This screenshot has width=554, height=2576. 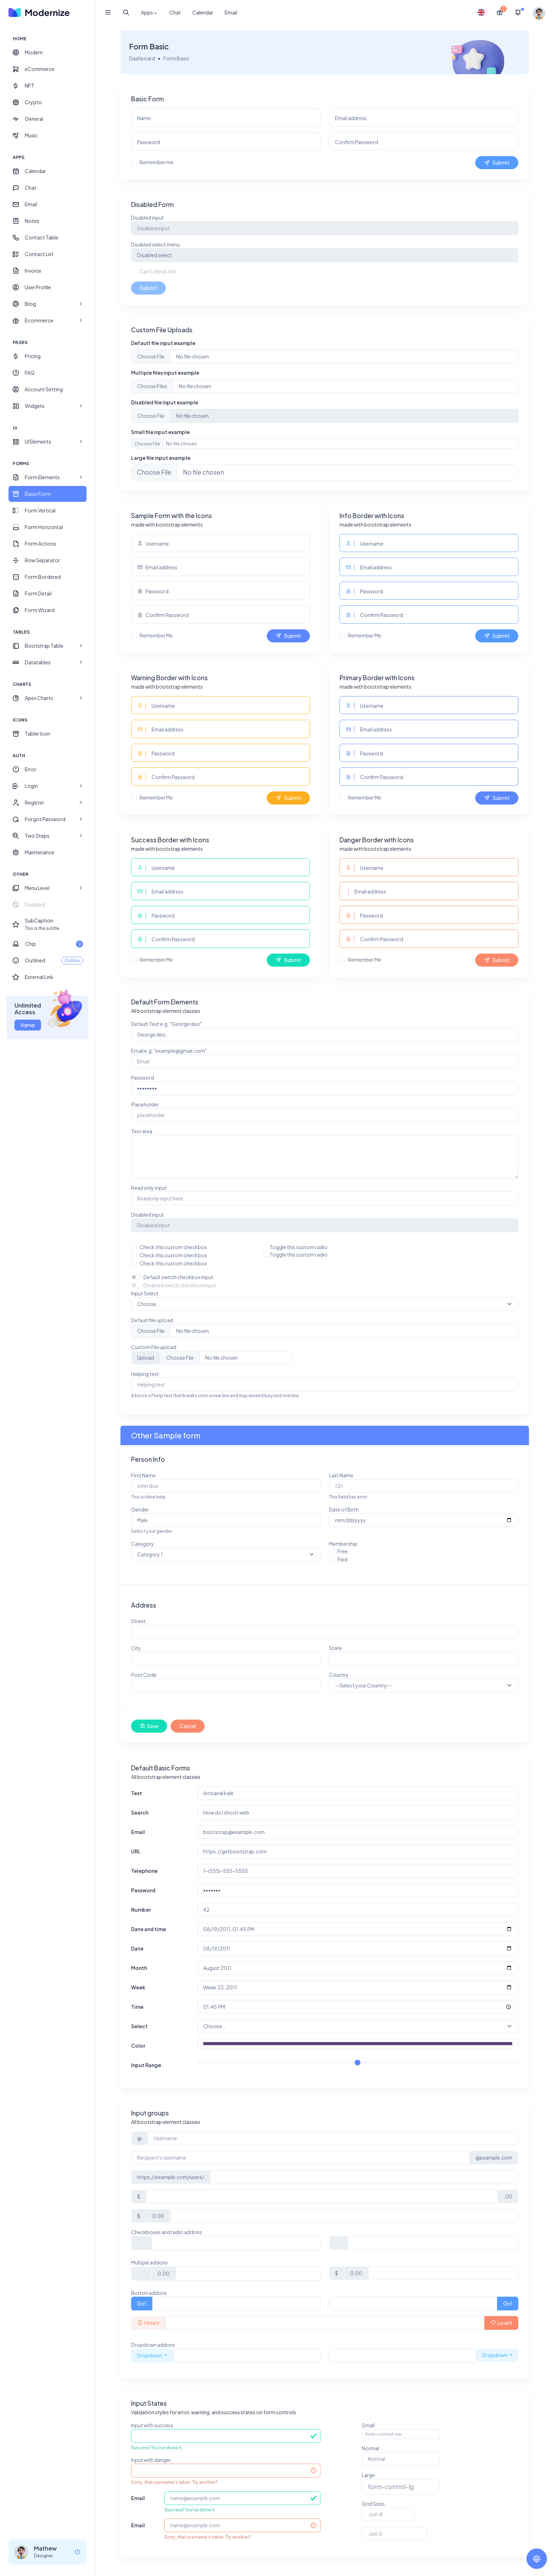 I want to click on Input Range, so click(x=147, y=2065).